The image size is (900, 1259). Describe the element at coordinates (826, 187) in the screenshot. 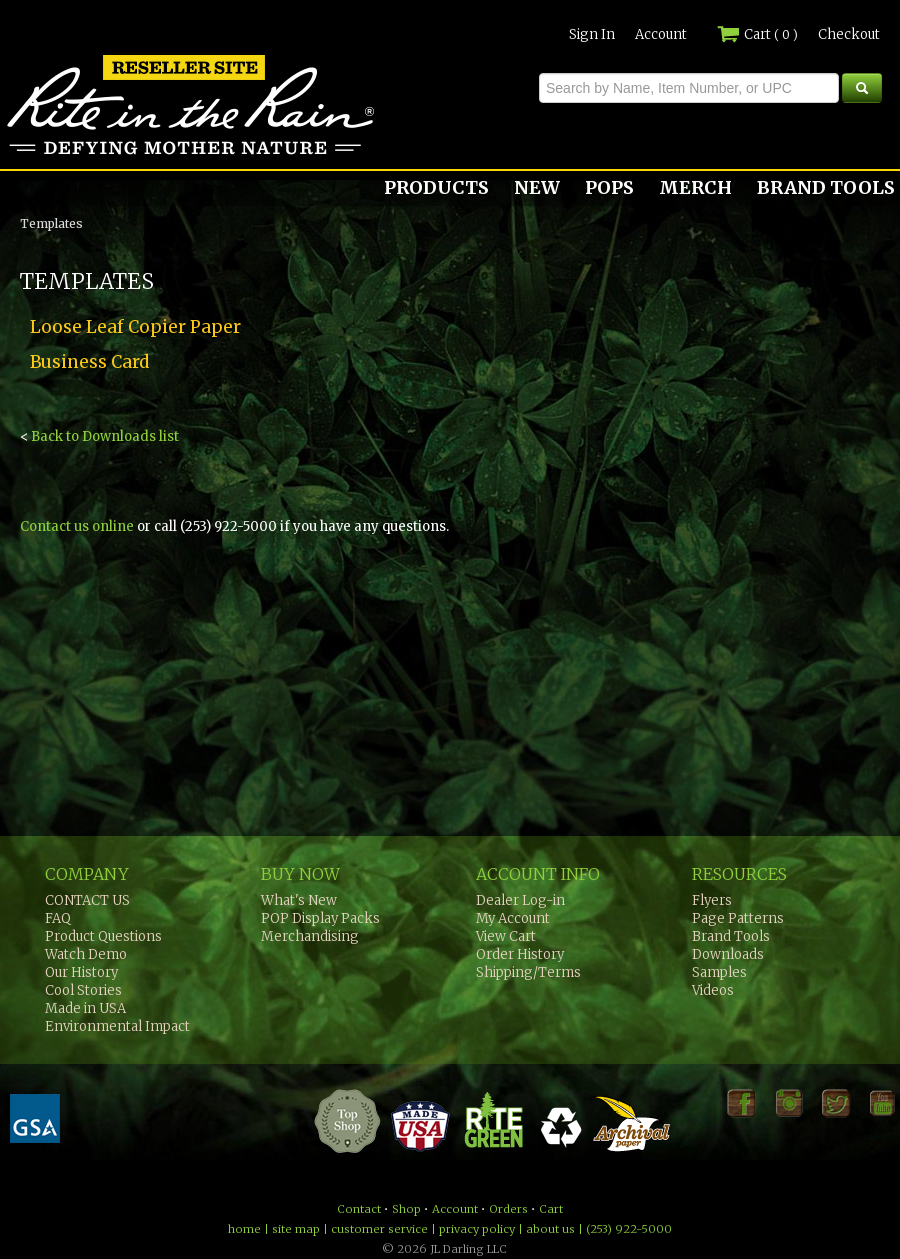

I see `BRAND TOOLS` at that location.